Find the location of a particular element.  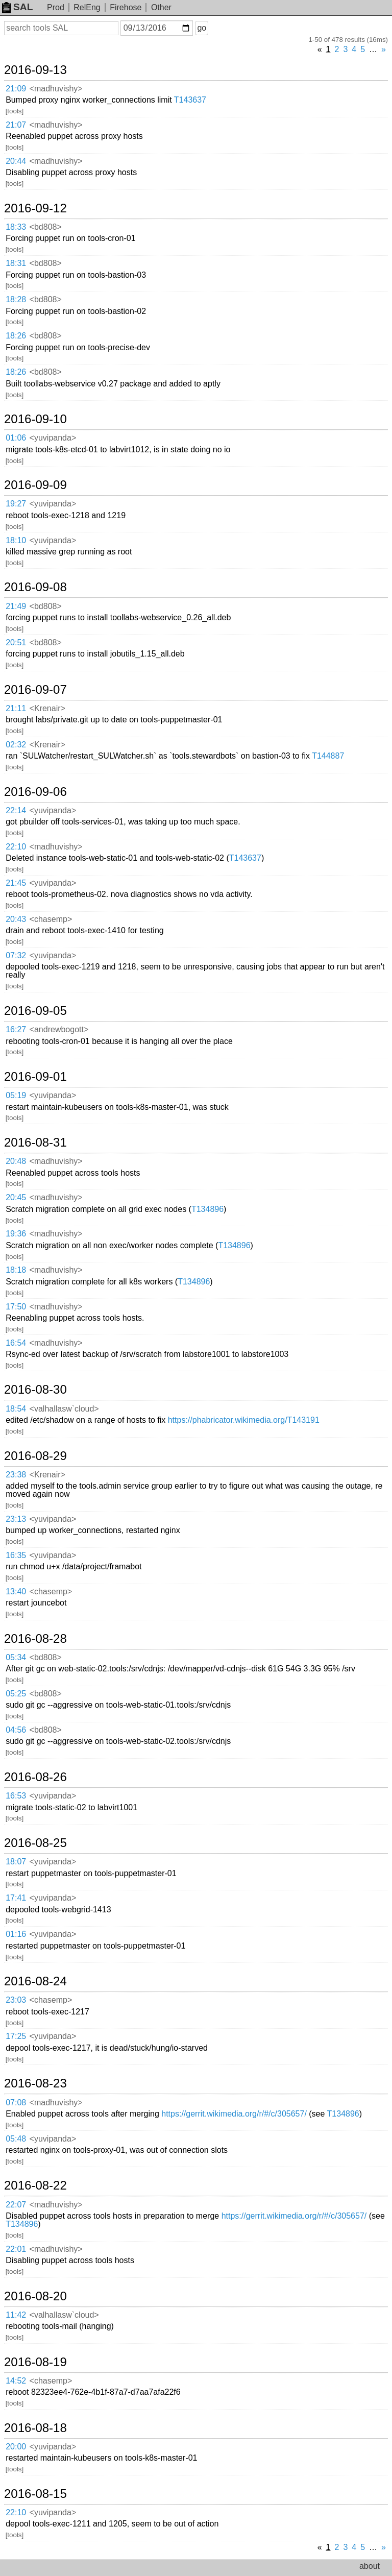

20:44 is located at coordinates (16, 161).